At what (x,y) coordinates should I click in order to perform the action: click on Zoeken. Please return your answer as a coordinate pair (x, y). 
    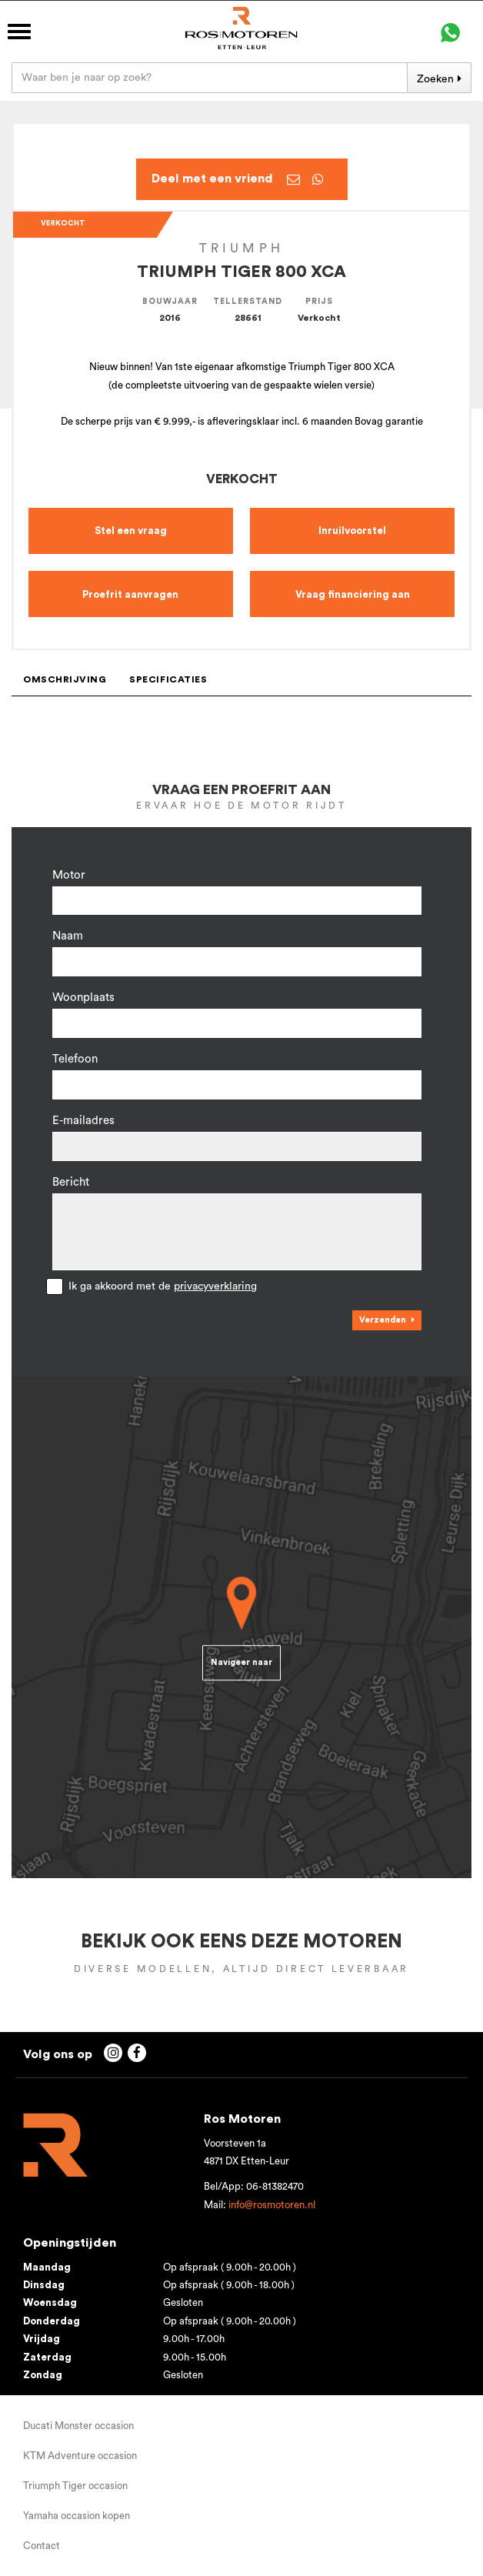
    Looking at the image, I should click on (435, 79).